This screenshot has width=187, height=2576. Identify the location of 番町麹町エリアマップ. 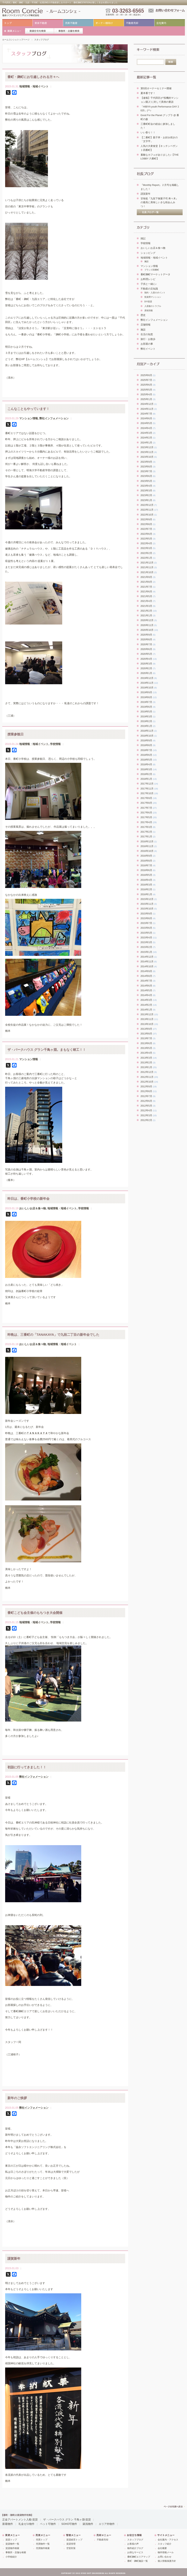
(138, 2557).